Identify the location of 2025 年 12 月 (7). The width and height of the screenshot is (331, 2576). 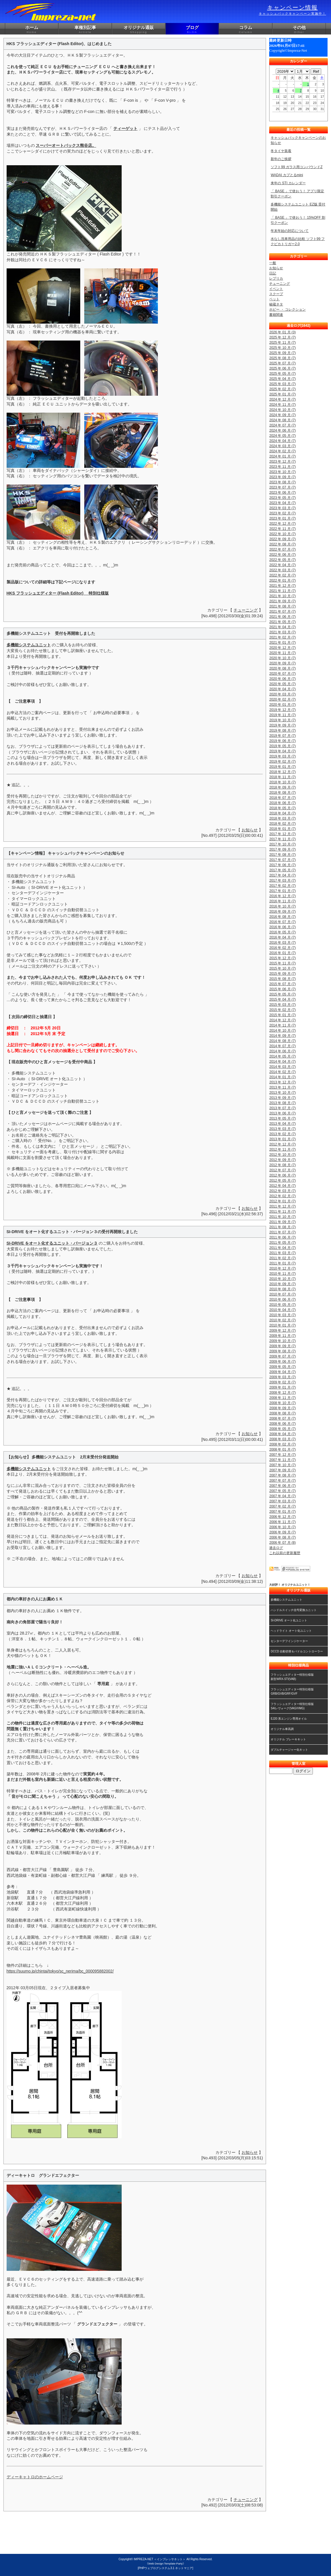
(282, 337).